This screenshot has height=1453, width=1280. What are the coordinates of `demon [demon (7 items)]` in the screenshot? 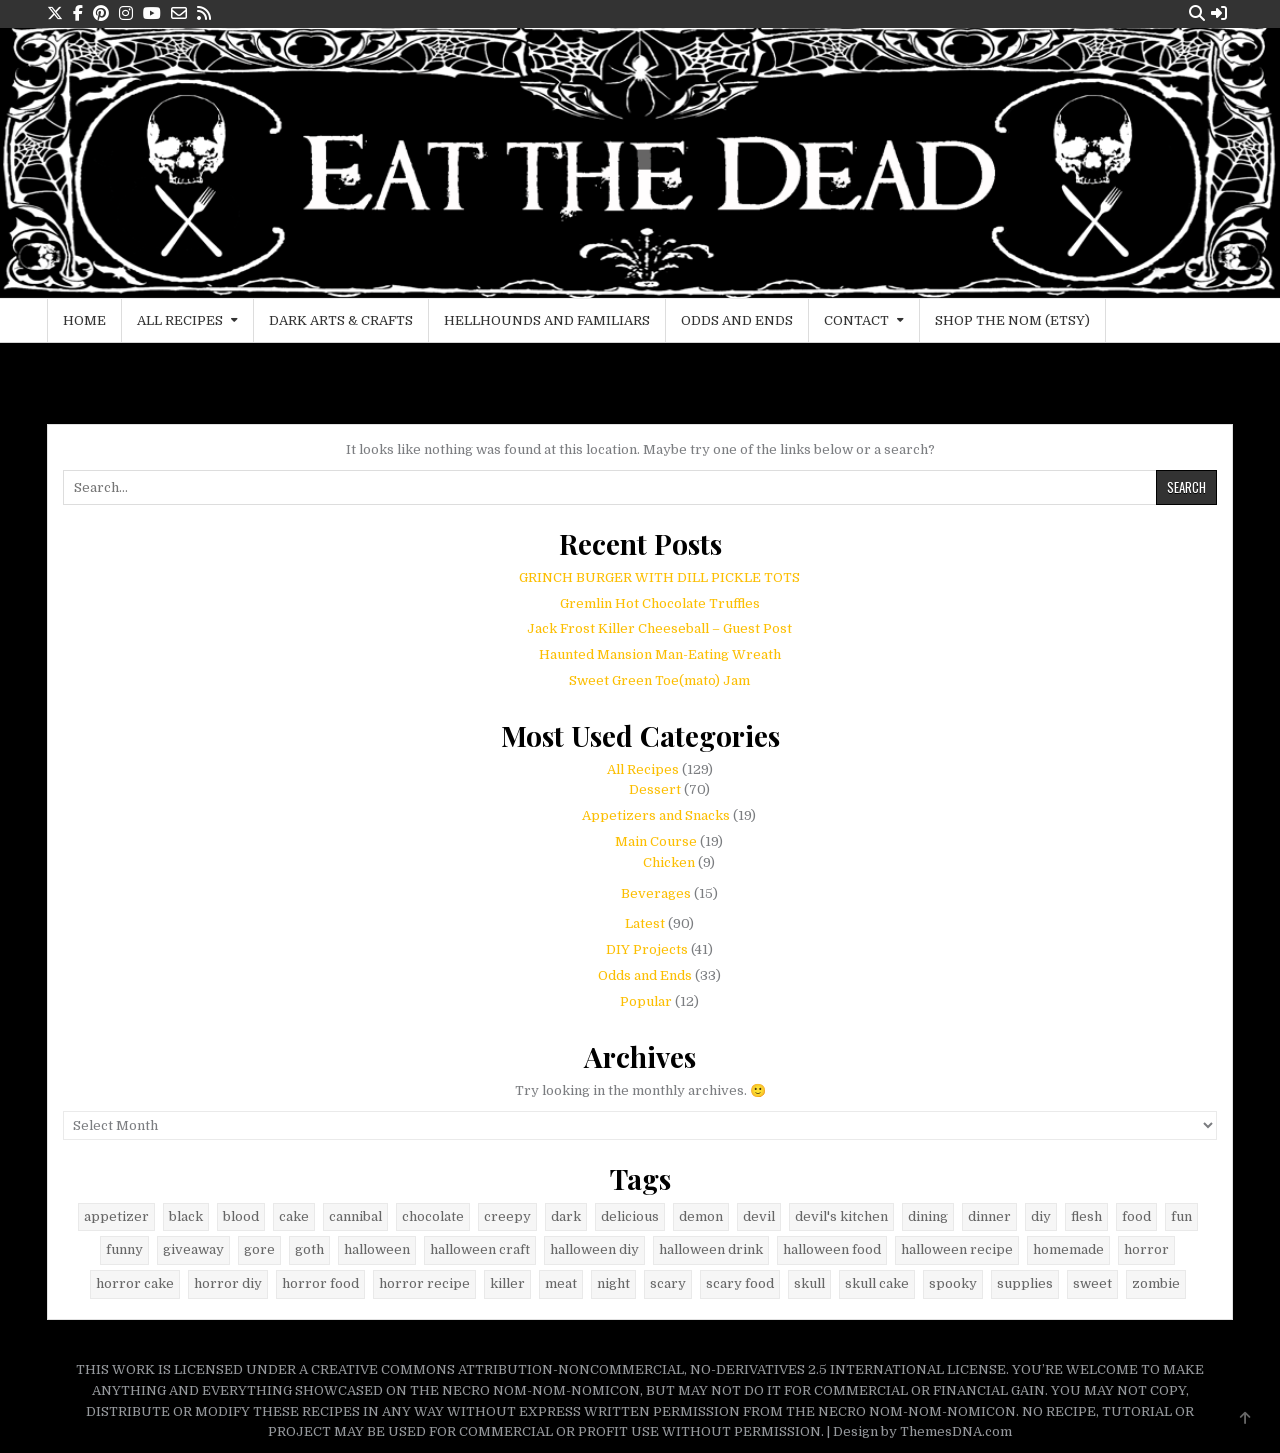 It's located at (701, 1216).